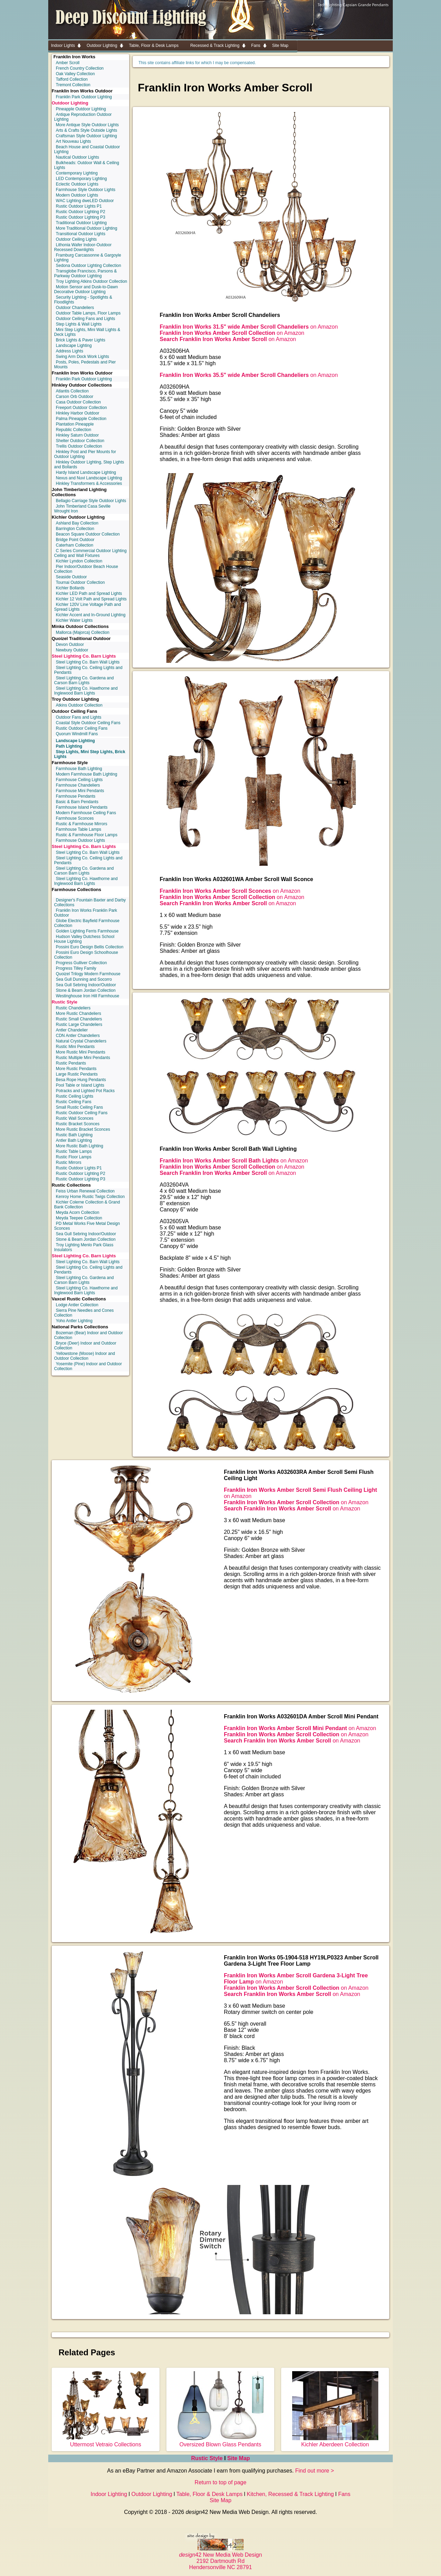 The image size is (441, 2576). Describe the element at coordinates (90, 553) in the screenshot. I see `C Series Commercial Outdoor Lighting Ceiling and Wall Fixtures` at that location.